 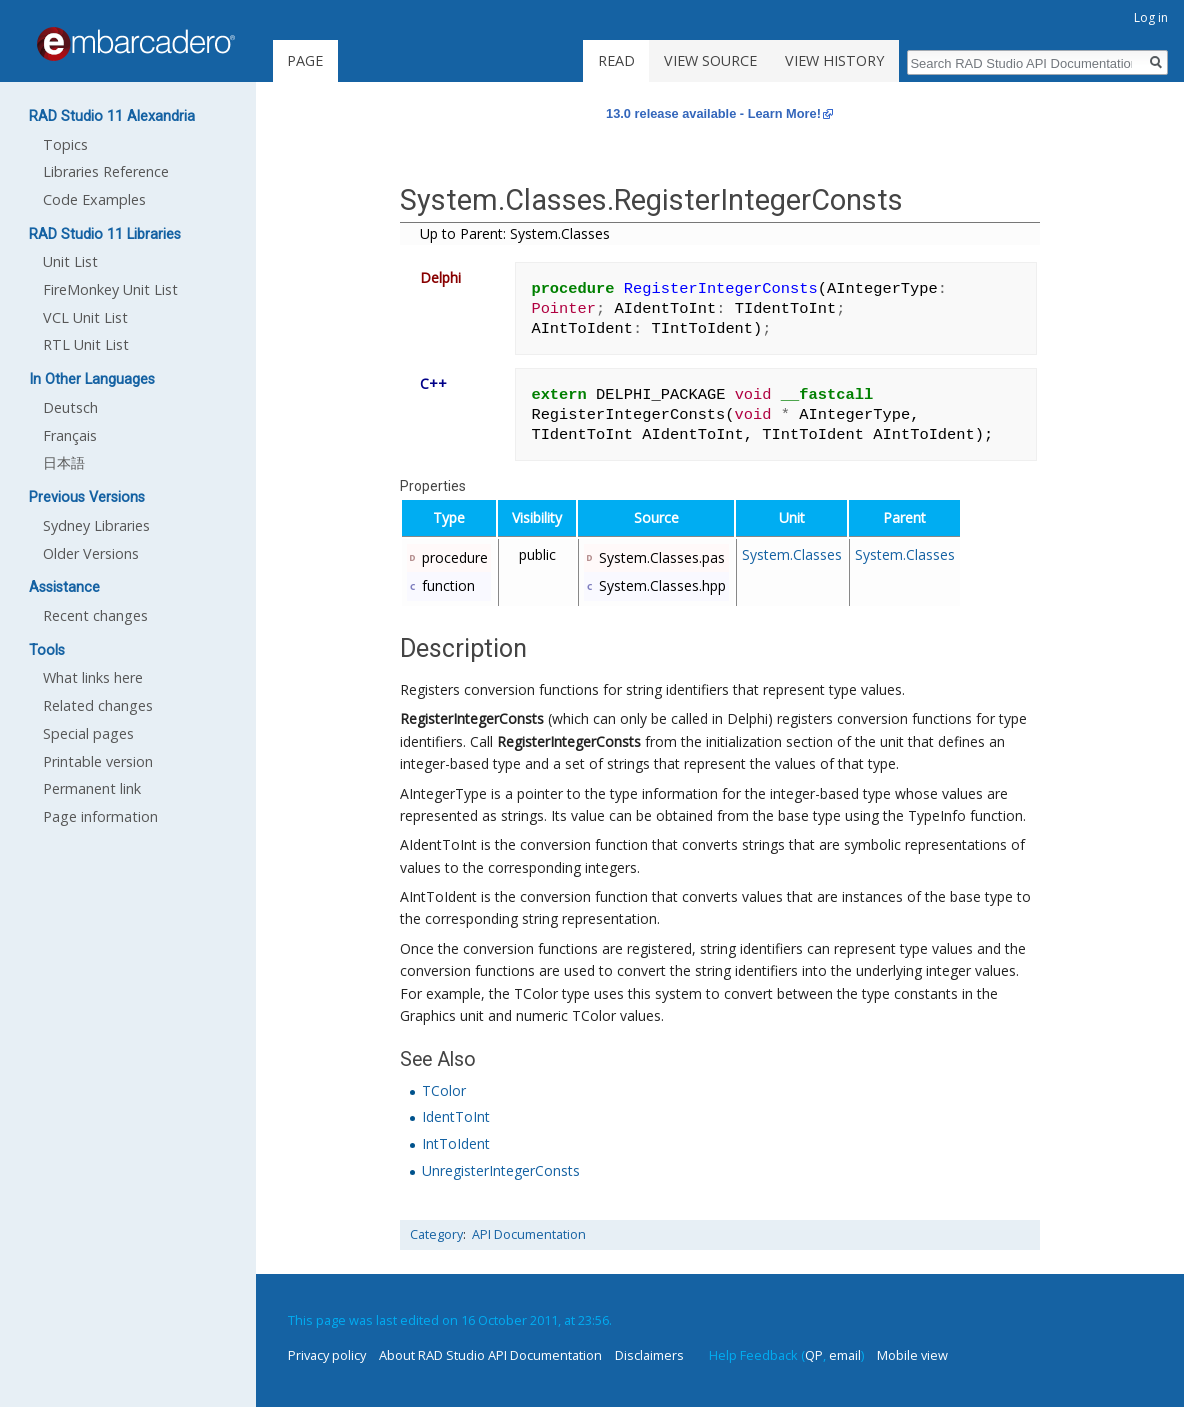 I want to click on Page, so click(x=305, y=60).